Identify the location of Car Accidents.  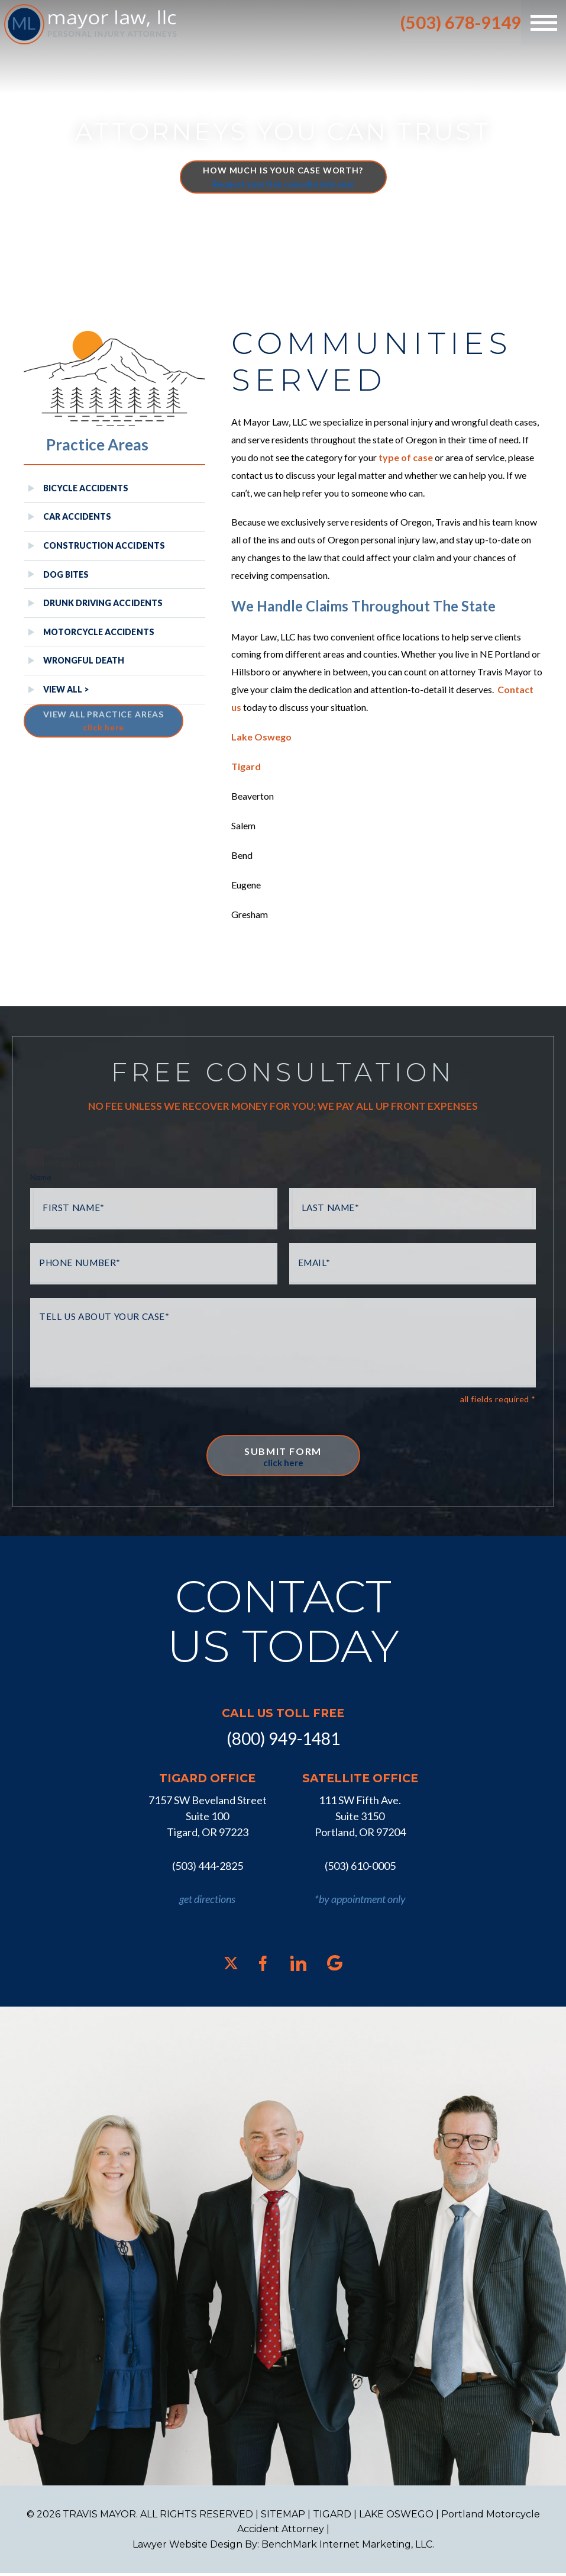
(77, 516).